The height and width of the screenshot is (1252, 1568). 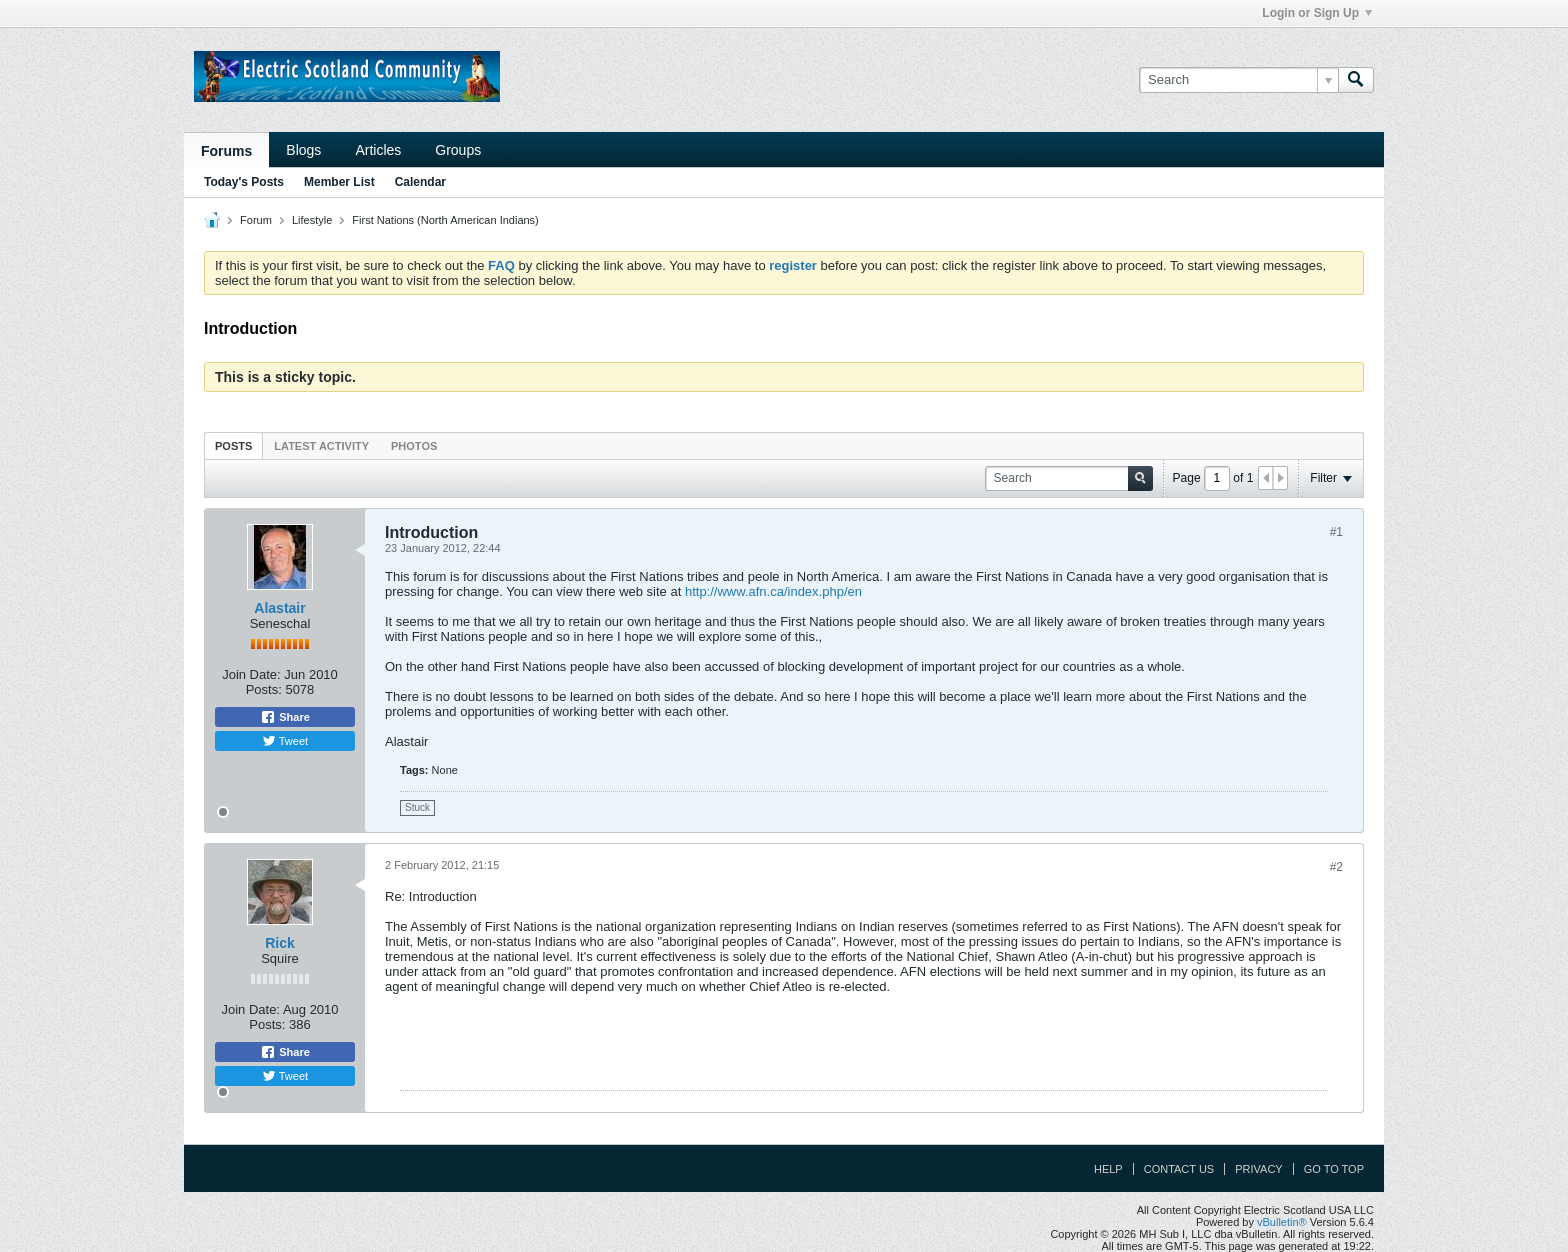 What do you see at coordinates (1108, 1169) in the screenshot?
I see `Help` at bounding box center [1108, 1169].